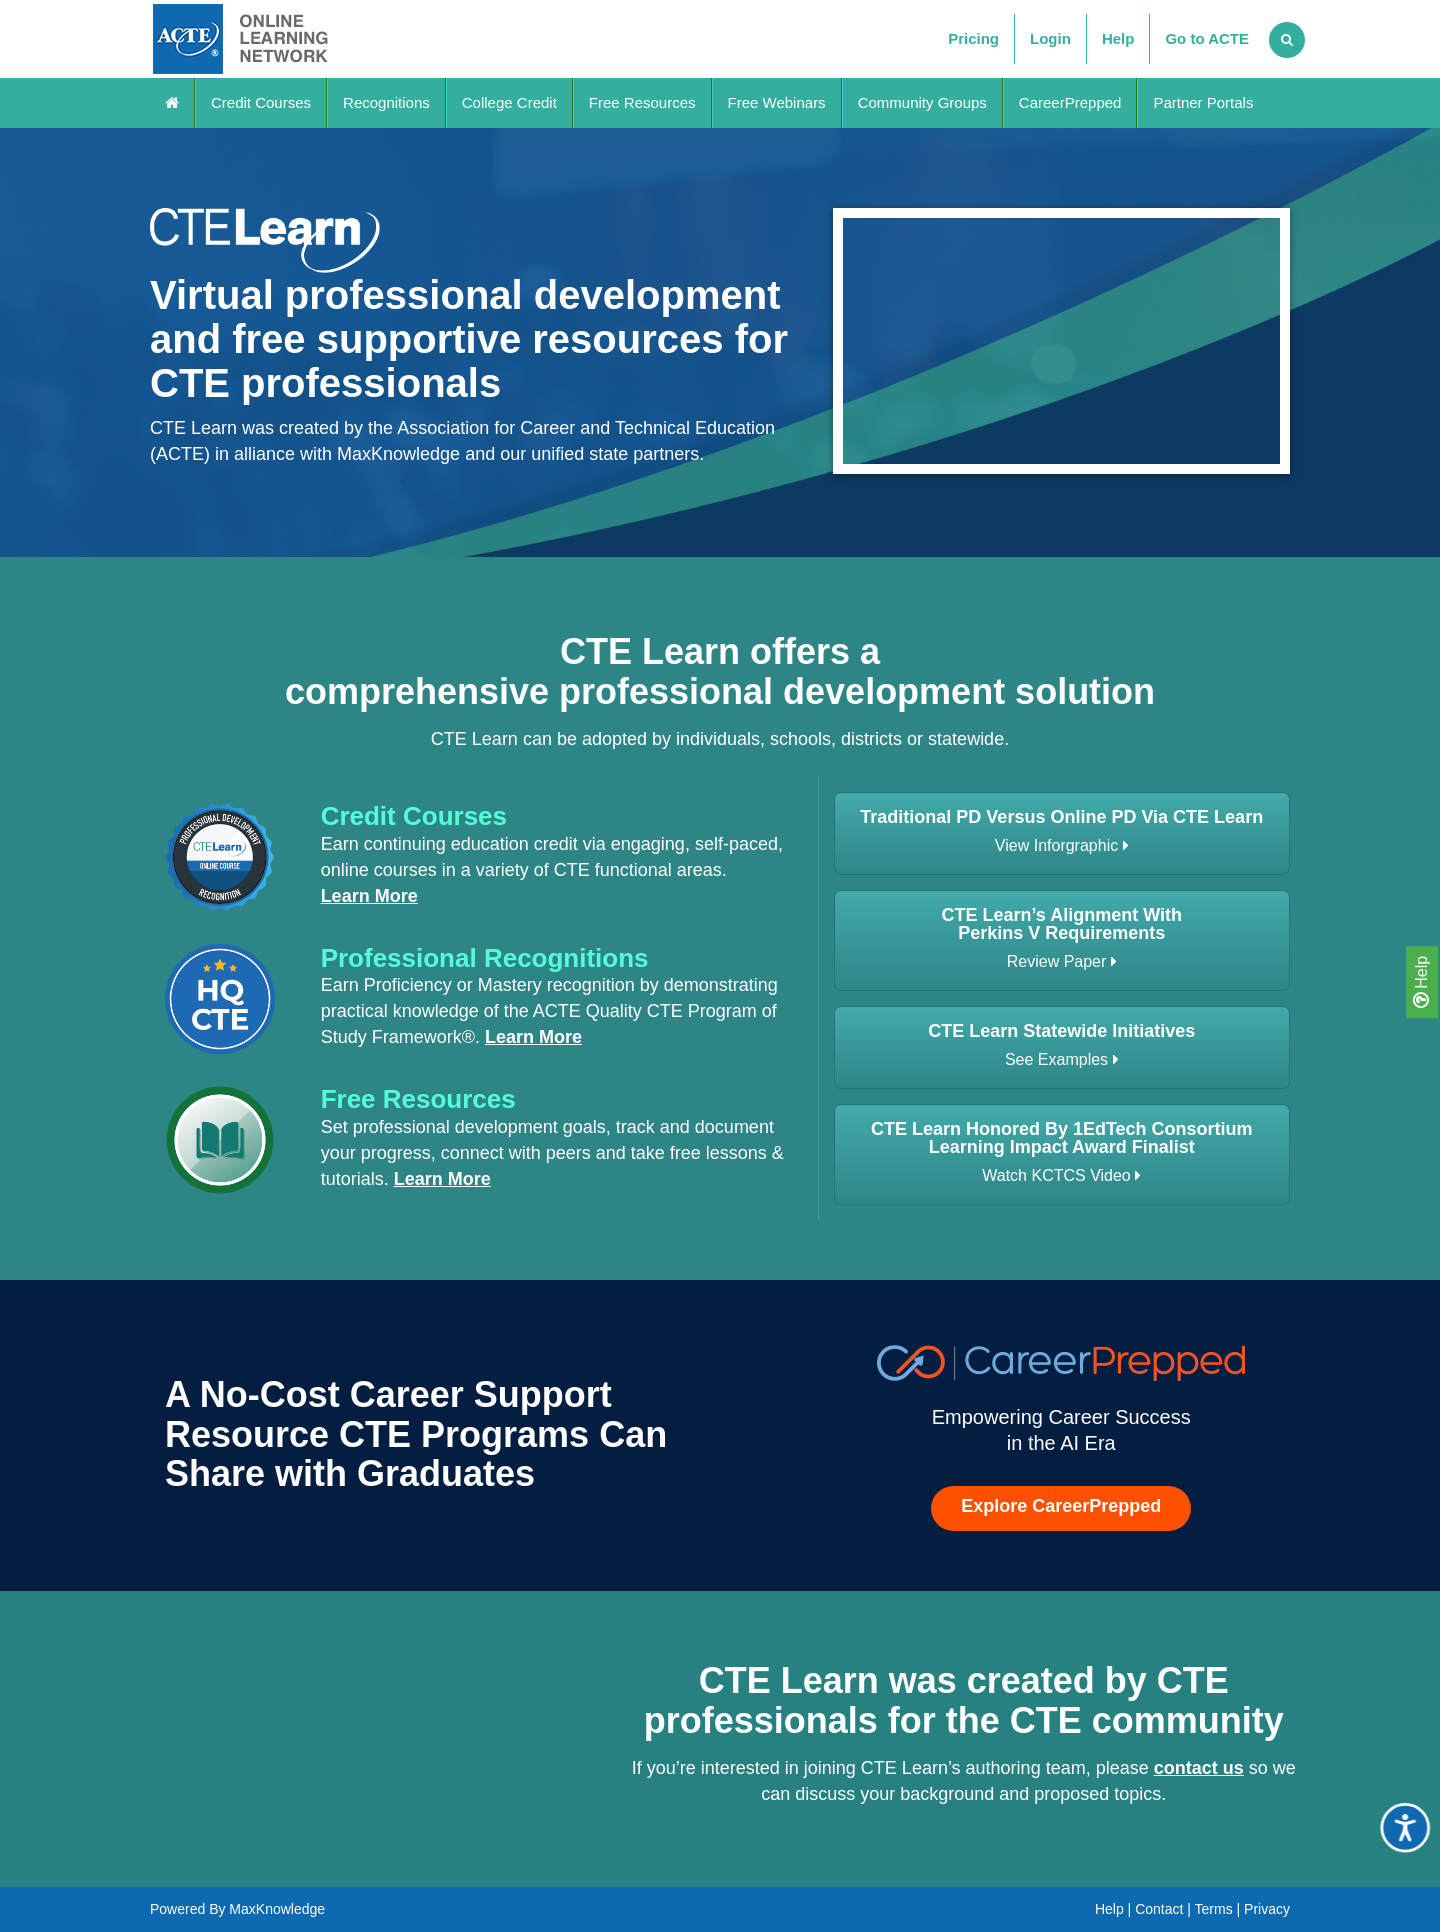 The image size is (1440, 1932). I want to click on Powered By MaxKnowledge, so click(237, 1909).